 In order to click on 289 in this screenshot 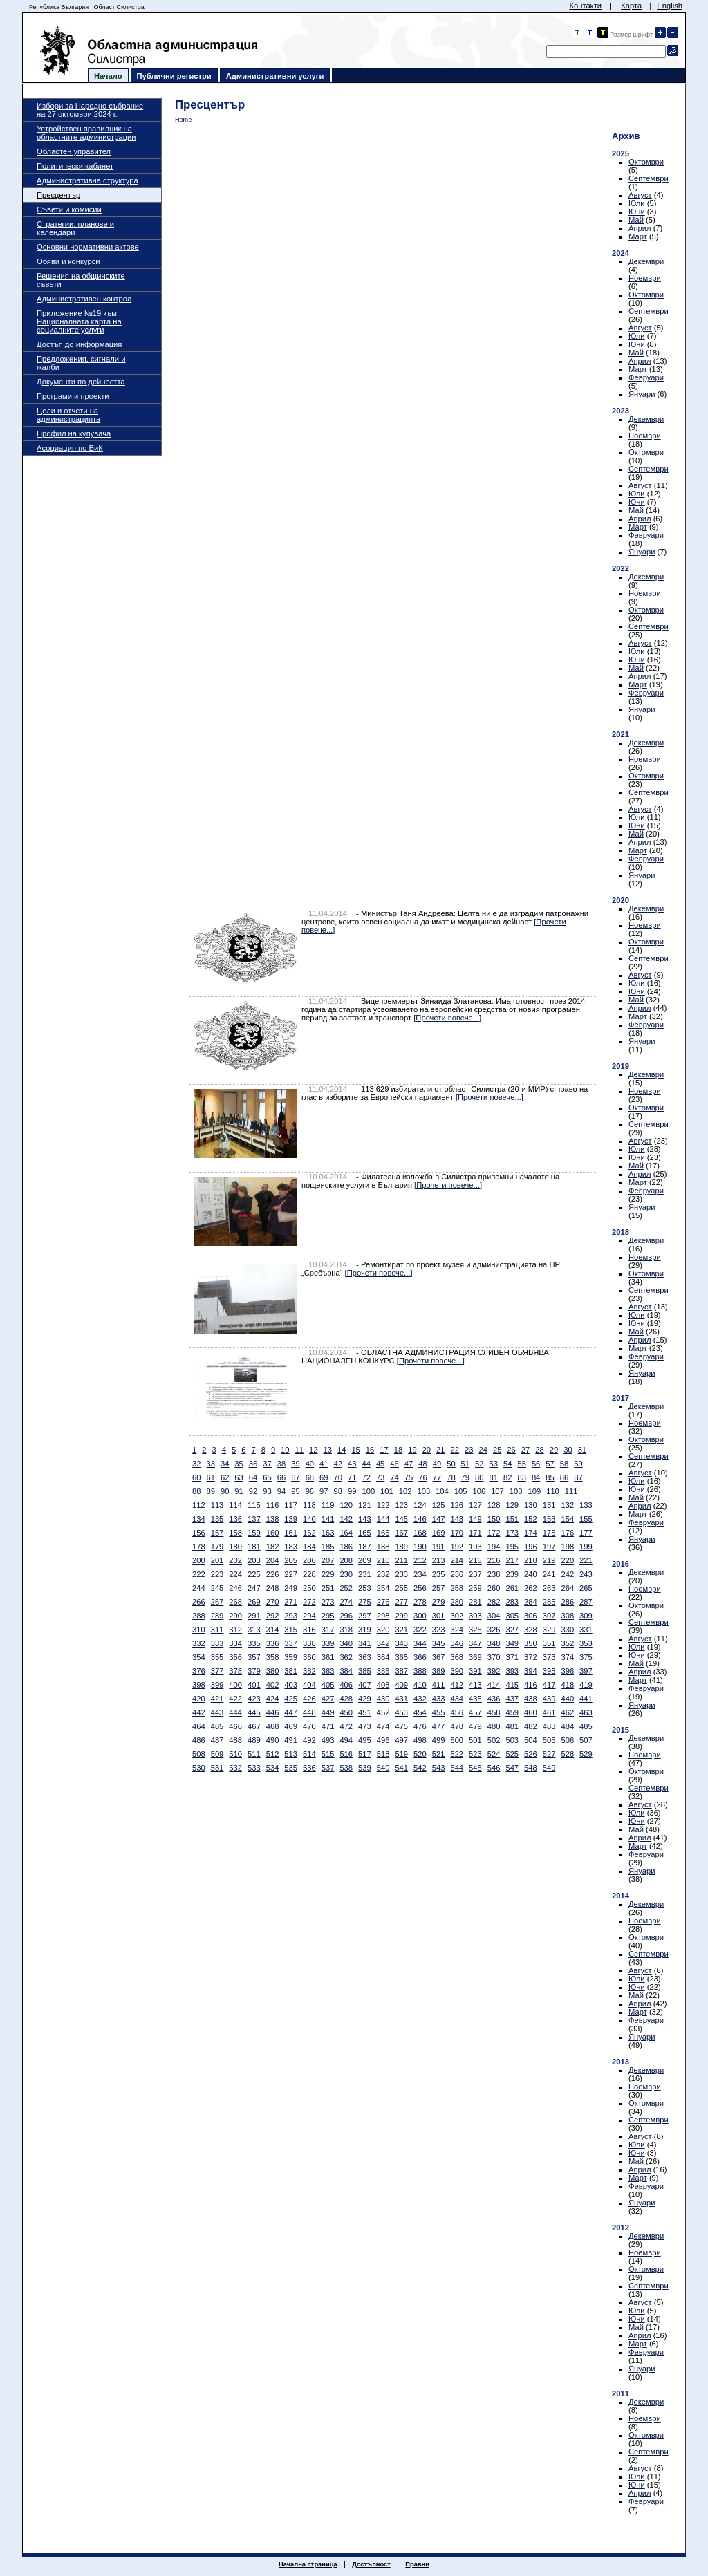, I will do `click(217, 1616)`.